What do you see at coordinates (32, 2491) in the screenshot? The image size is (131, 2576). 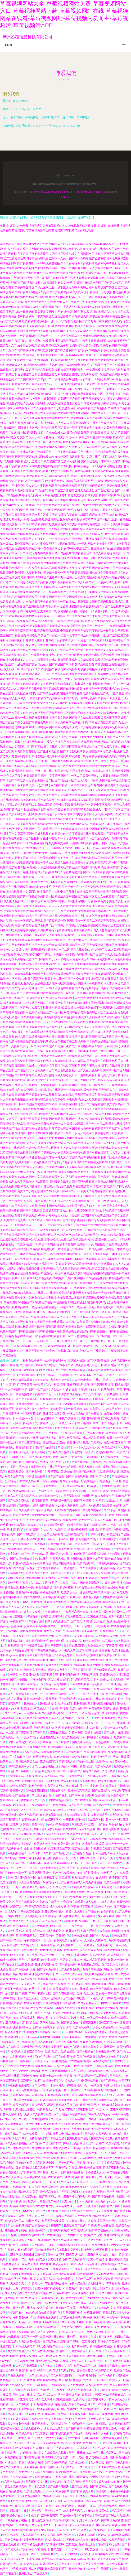 I see `欧美性爱论坛` at bounding box center [32, 2491].